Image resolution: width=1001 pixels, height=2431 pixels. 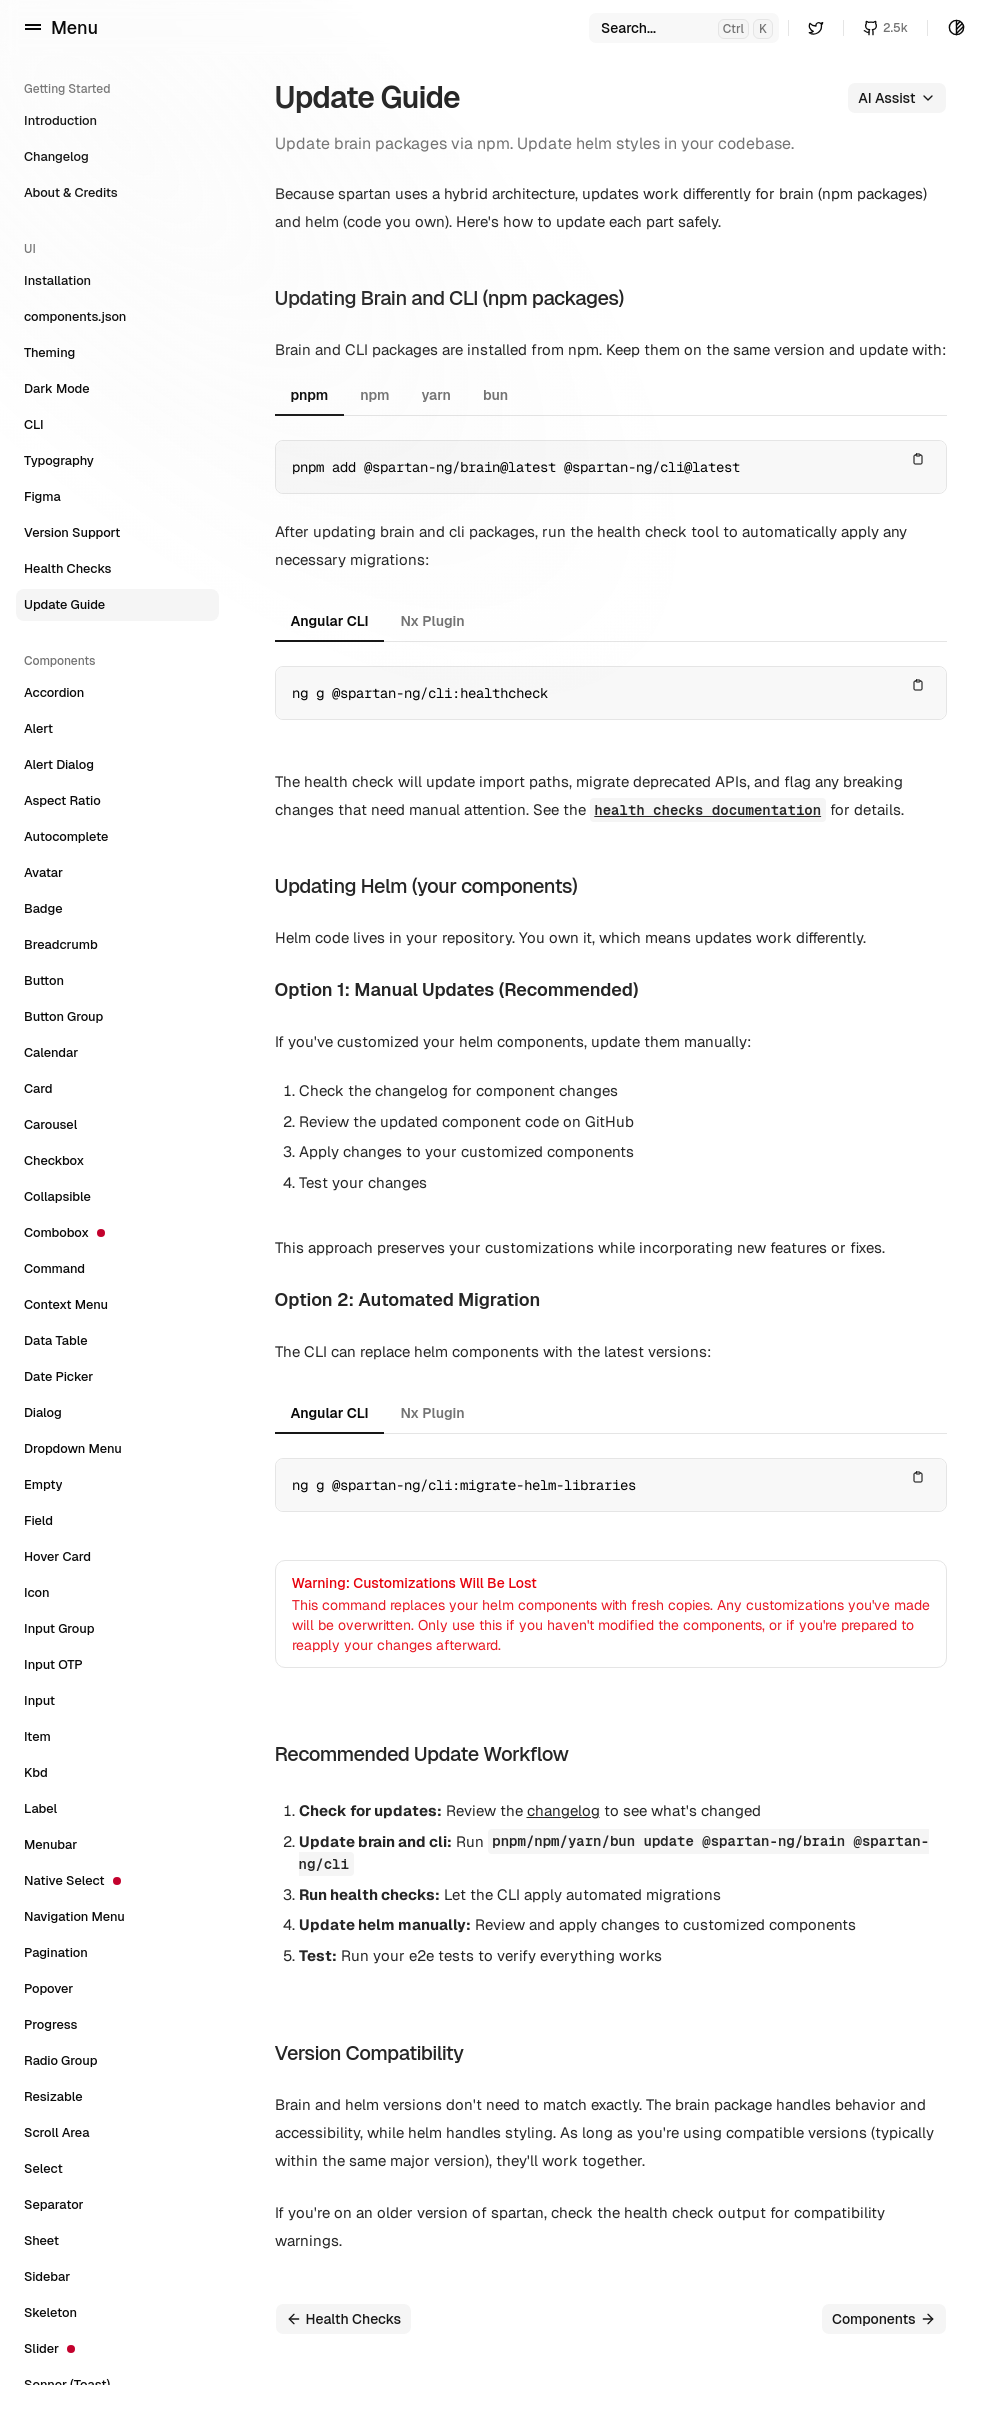 I want to click on Angular CLI [tab], so click(x=330, y=621).